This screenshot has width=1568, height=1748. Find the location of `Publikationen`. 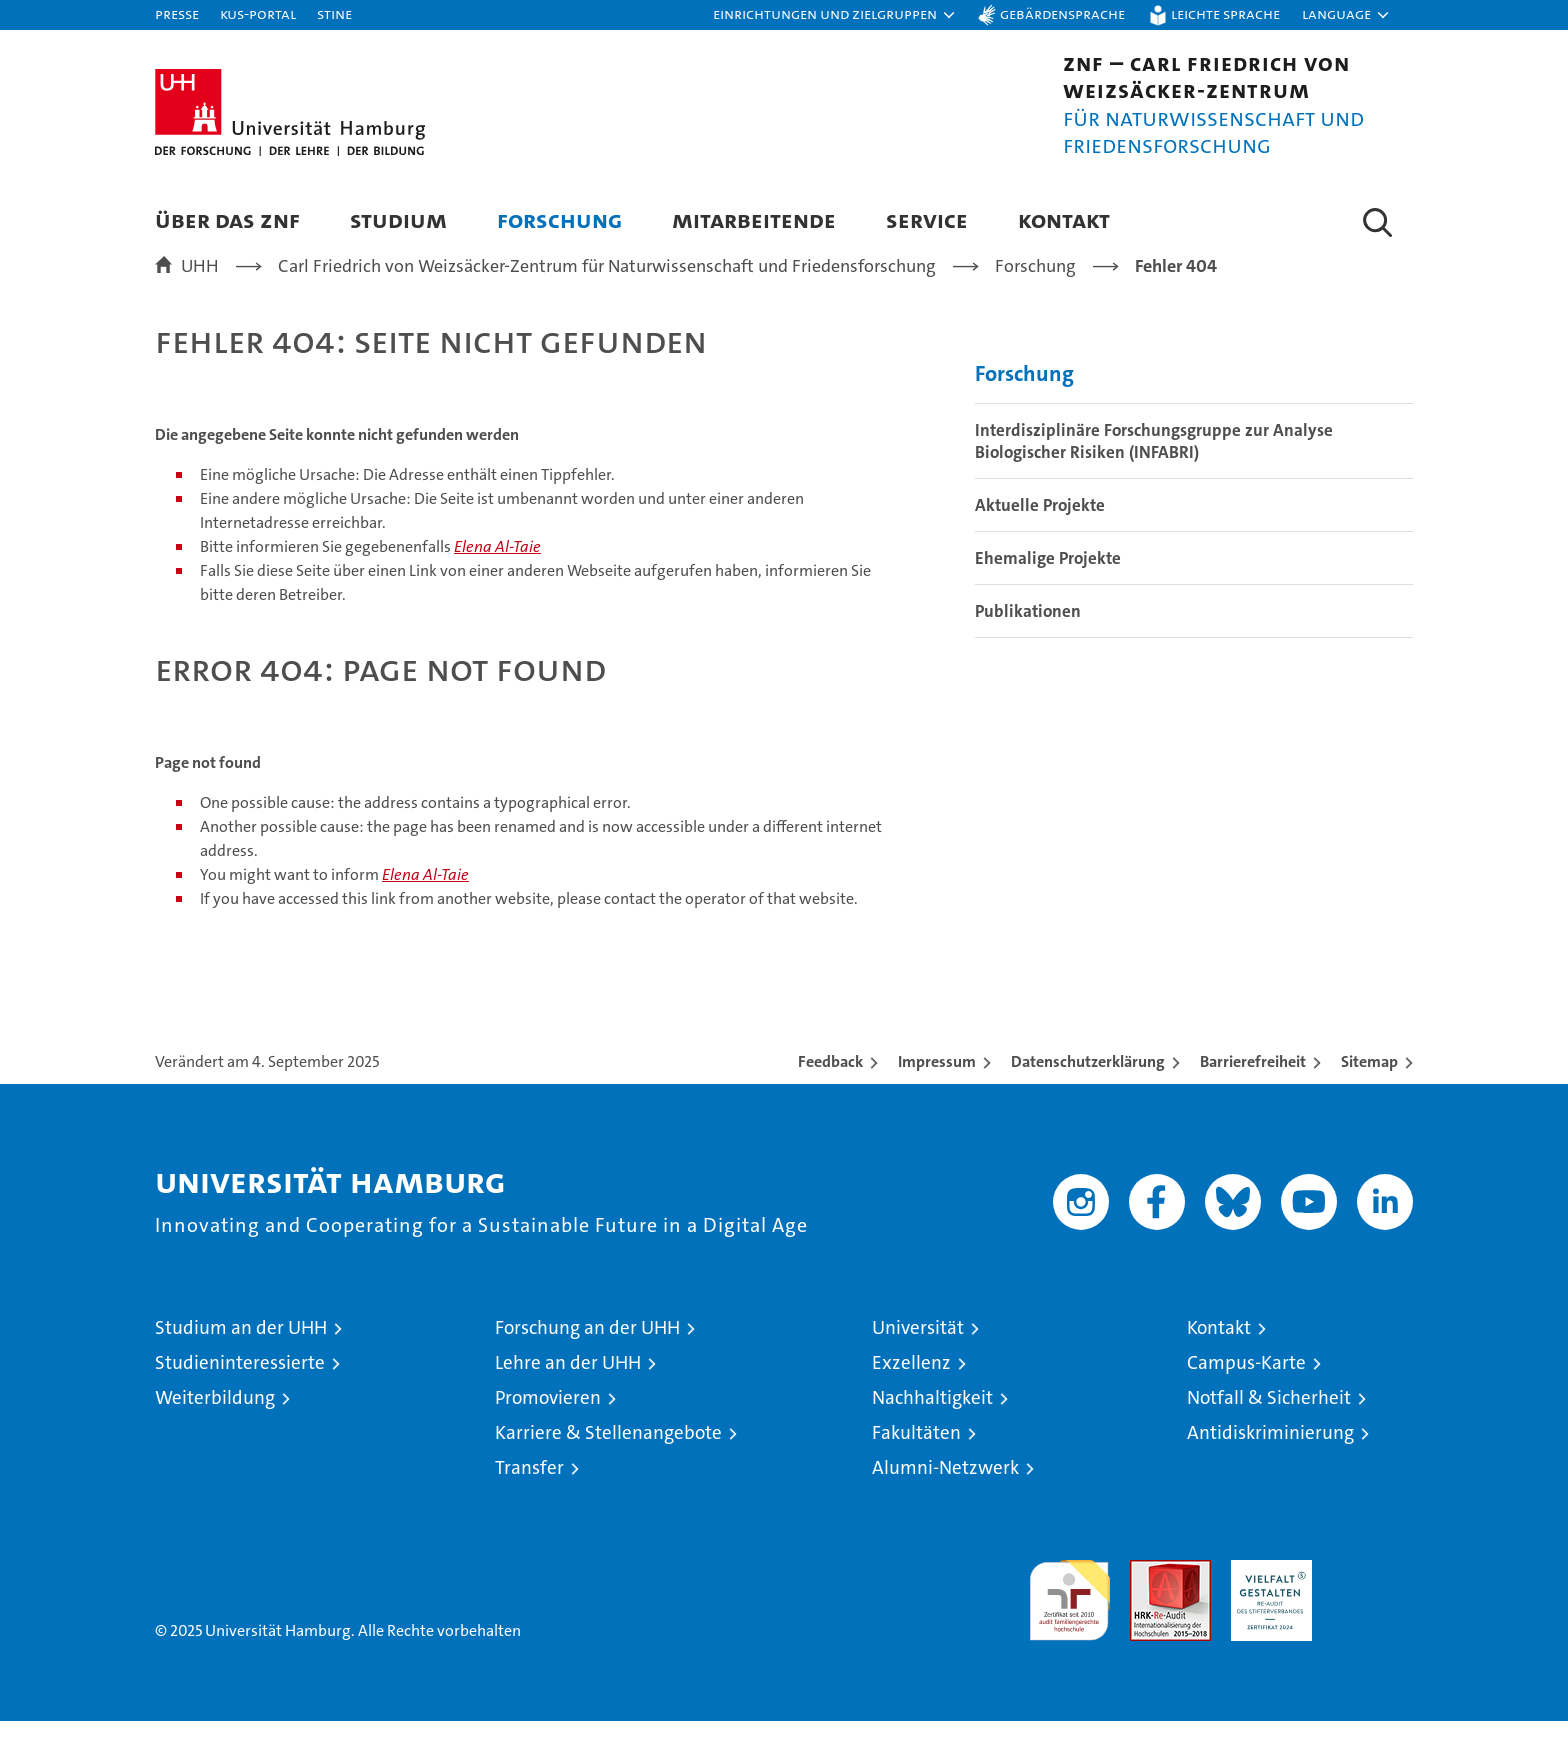

Publikationen is located at coordinates (1028, 639).